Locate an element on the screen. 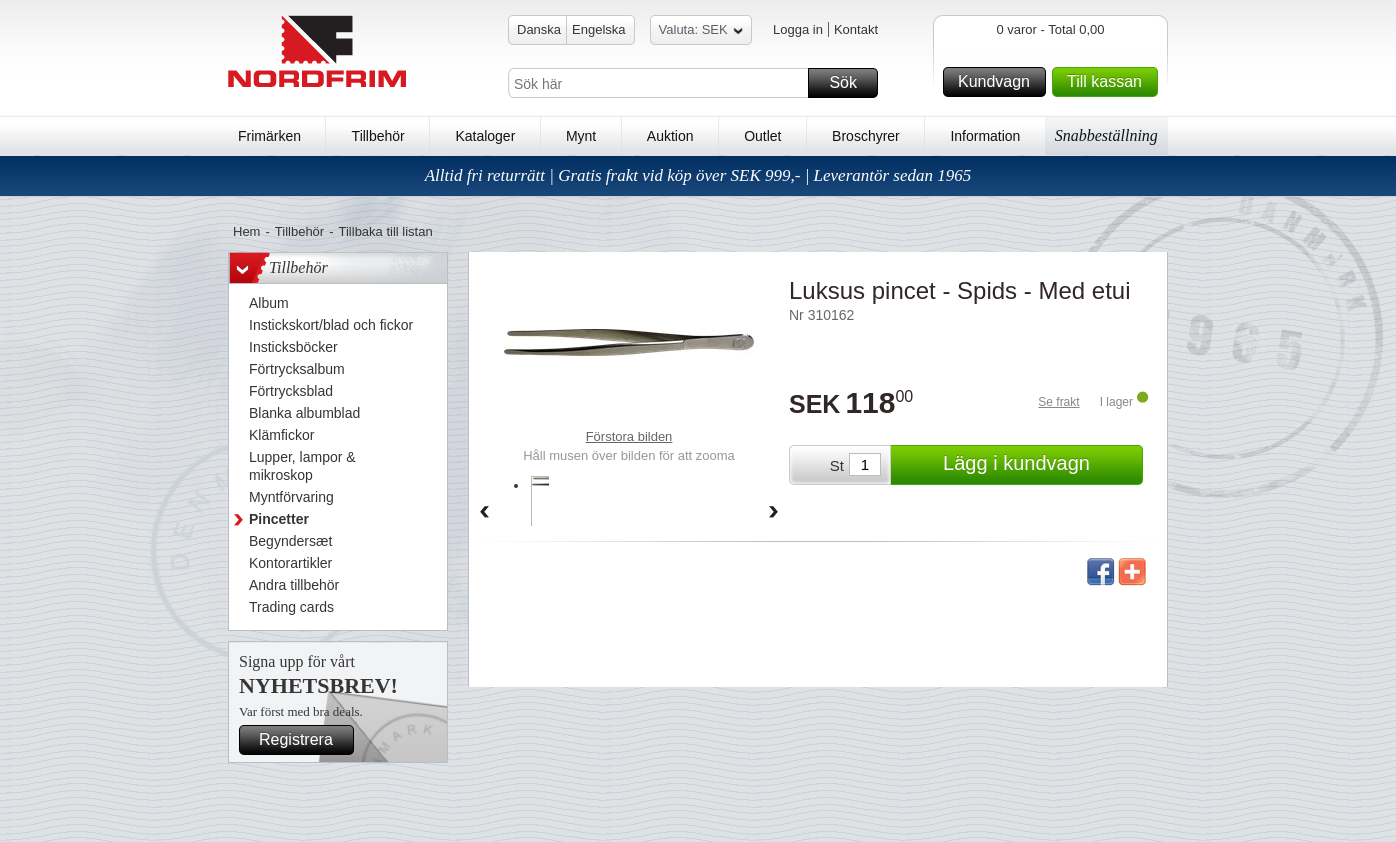 The width and height of the screenshot is (1396, 842). Engelska is located at coordinates (598, 29).